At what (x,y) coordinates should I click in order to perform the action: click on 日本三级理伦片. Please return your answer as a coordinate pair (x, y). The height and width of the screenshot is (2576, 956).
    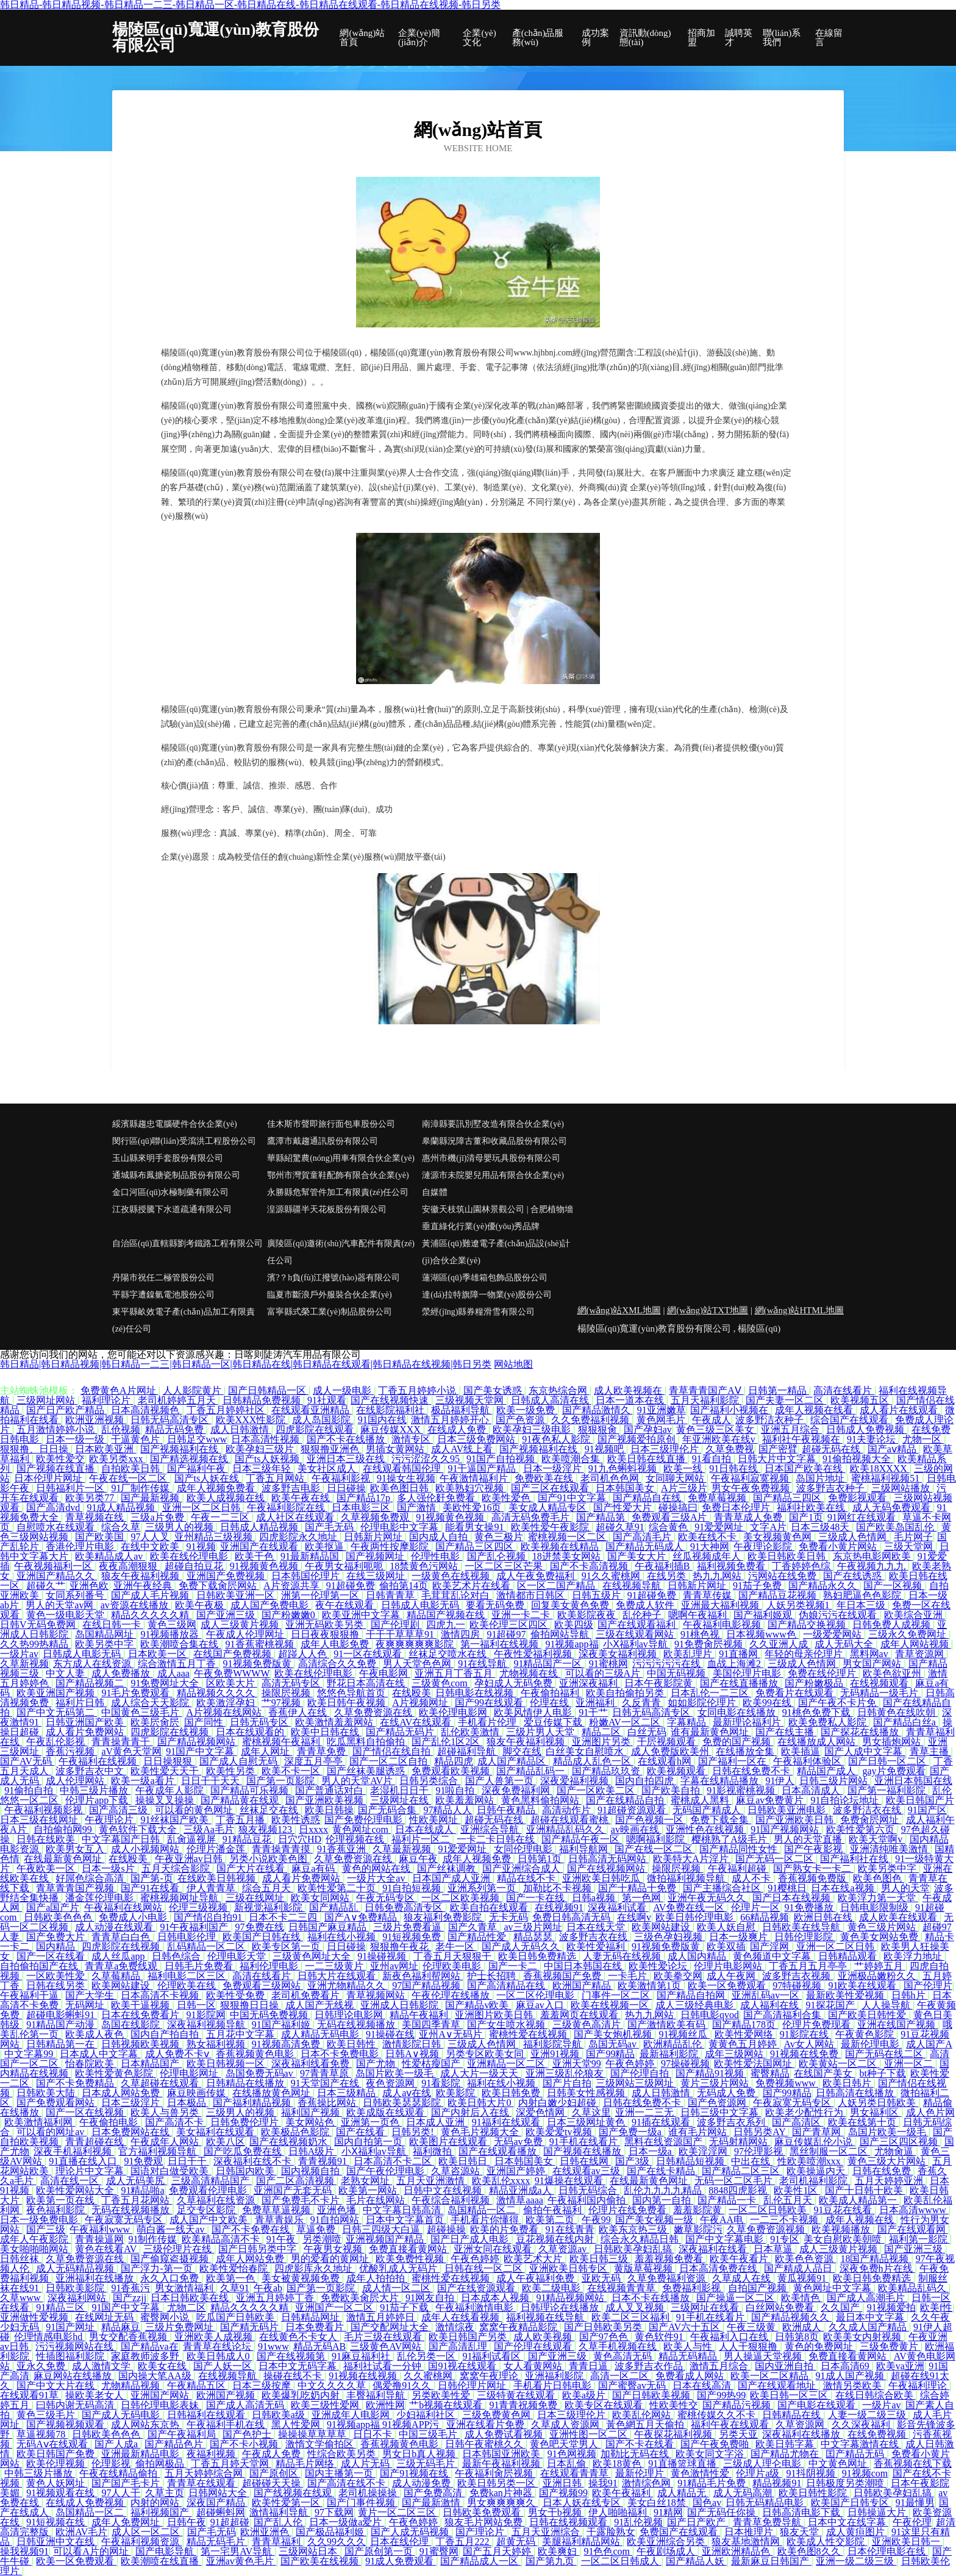
    Looking at the image, I should click on (665, 1449).